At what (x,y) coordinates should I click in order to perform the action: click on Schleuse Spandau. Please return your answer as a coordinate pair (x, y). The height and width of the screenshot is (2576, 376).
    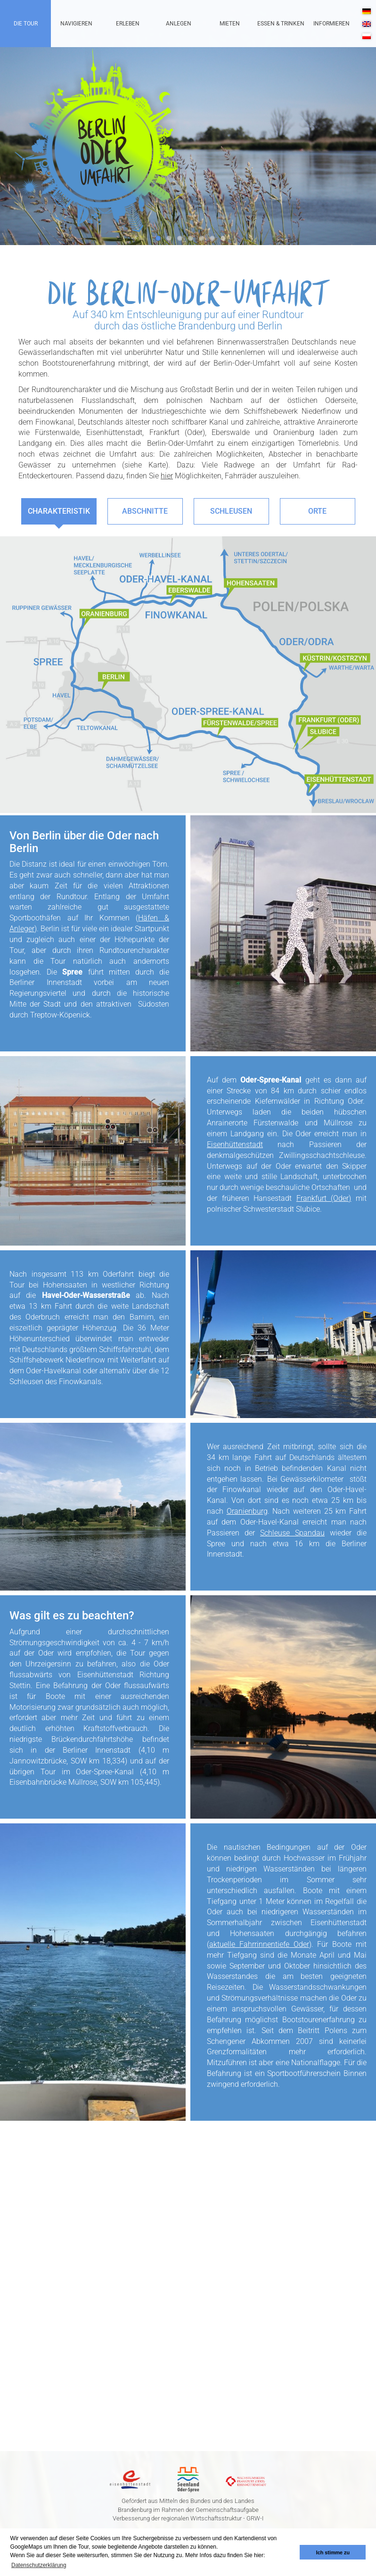
    Looking at the image, I should click on (293, 1532).